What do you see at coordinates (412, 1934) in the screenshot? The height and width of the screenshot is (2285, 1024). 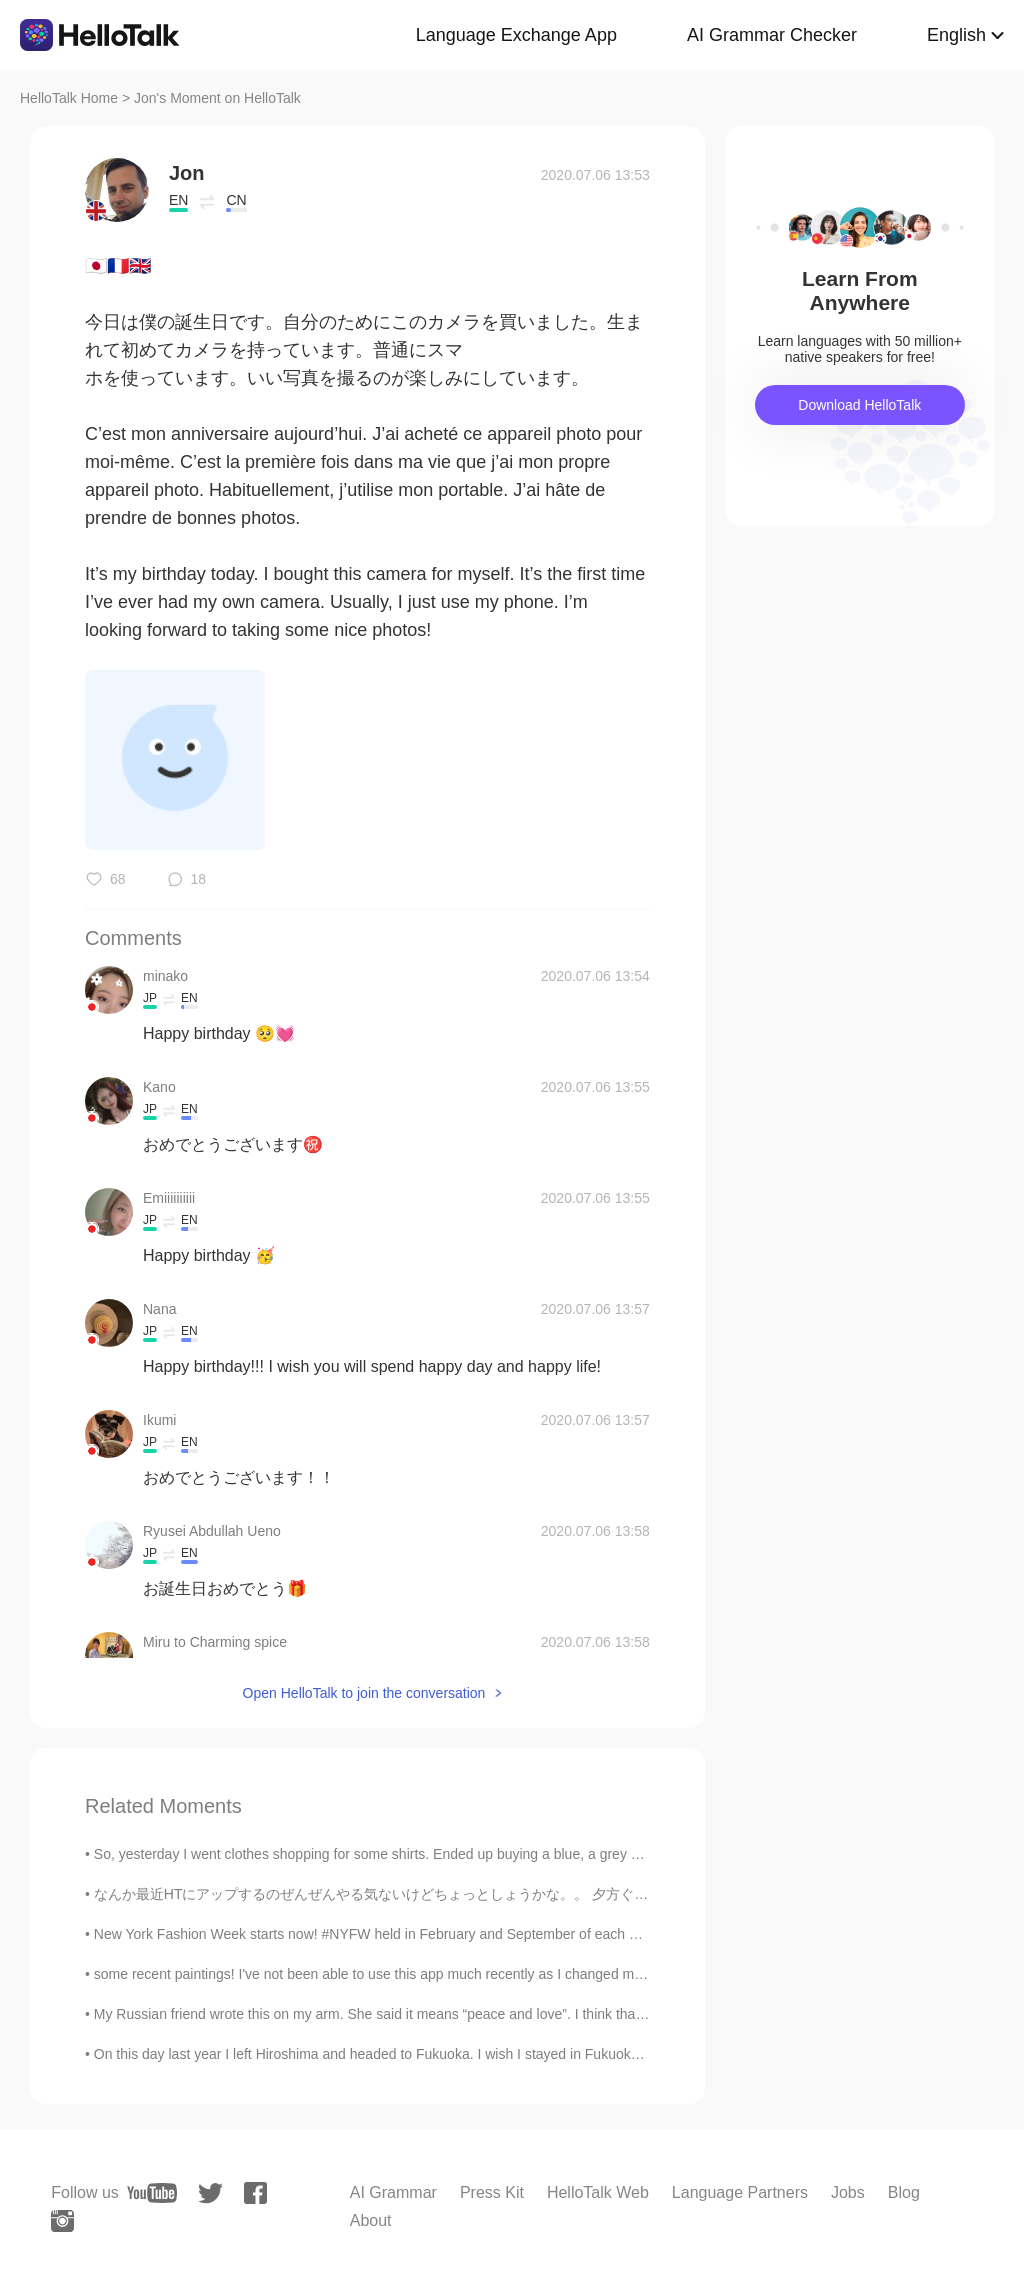 I see `New York Fashion Week starts now! #NYFW held in February and September of each year. It’s defini...` at bounding box center [412, 1934].